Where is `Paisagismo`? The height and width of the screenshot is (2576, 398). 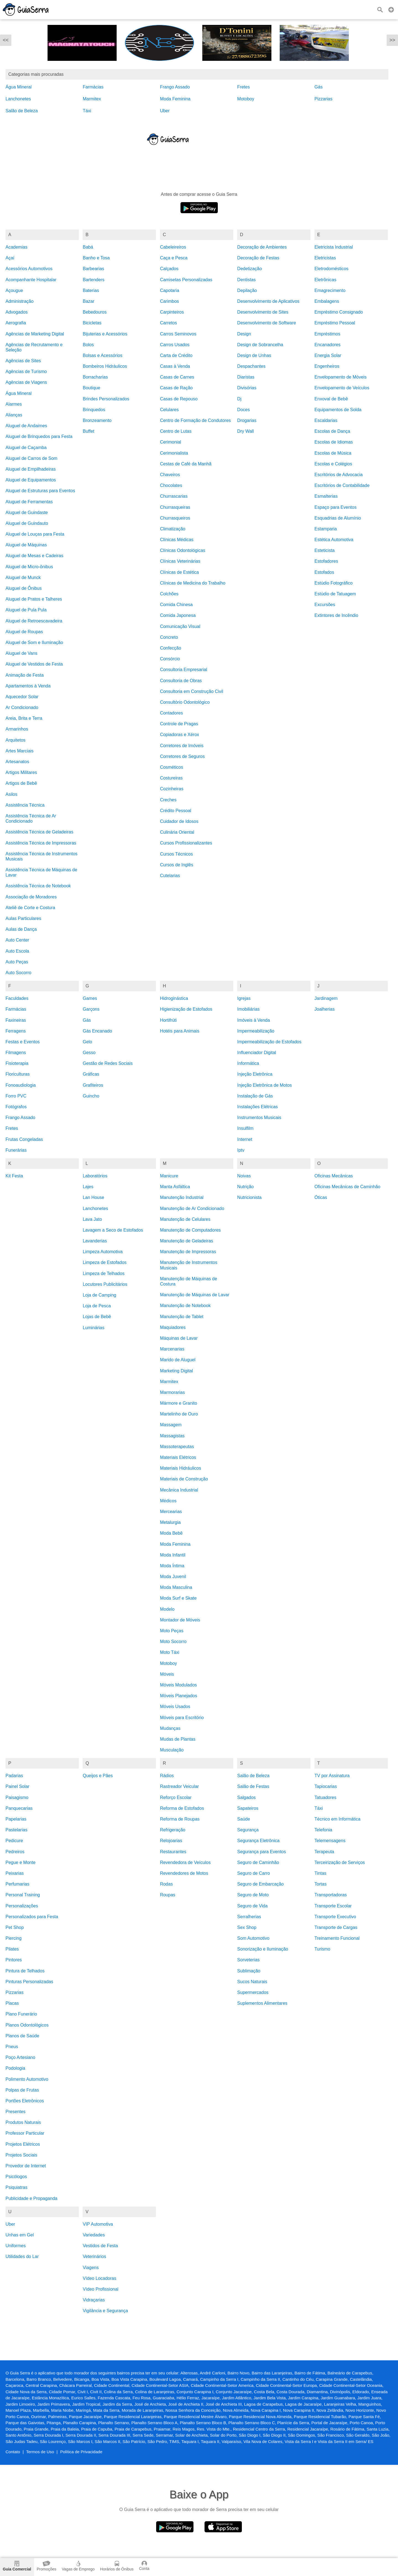 Paisagismo is located at coordinates (17, 1797).